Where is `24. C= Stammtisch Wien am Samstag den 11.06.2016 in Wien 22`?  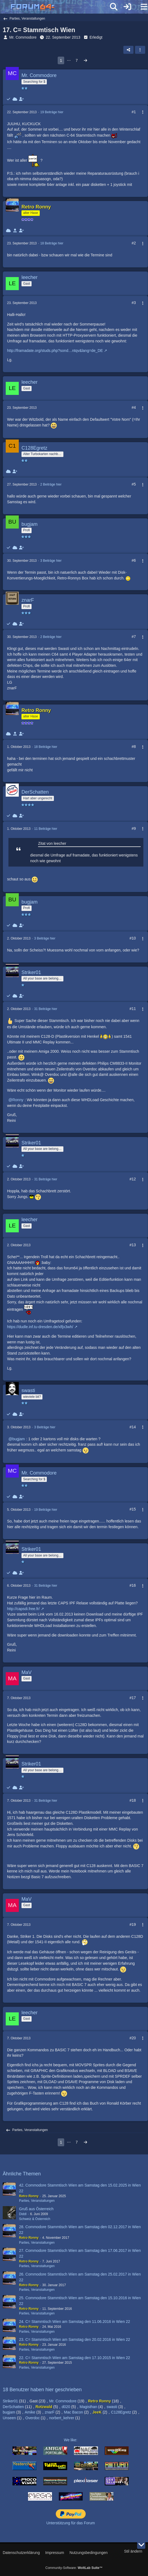
24. C= Stammtisch Wien am Samstag den 11.06.2016 in Wien 22 is located at coordinates (74, 2321).